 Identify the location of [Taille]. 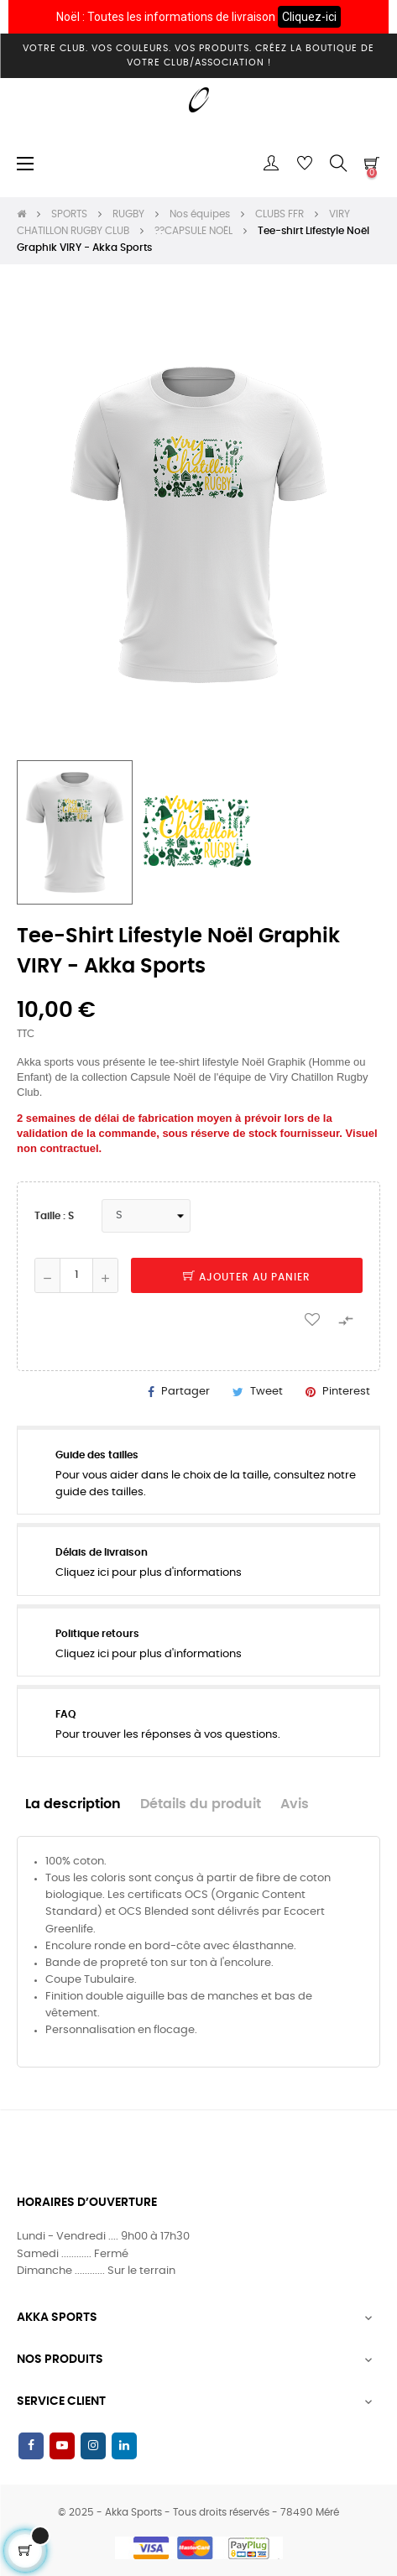
(146, 1216).